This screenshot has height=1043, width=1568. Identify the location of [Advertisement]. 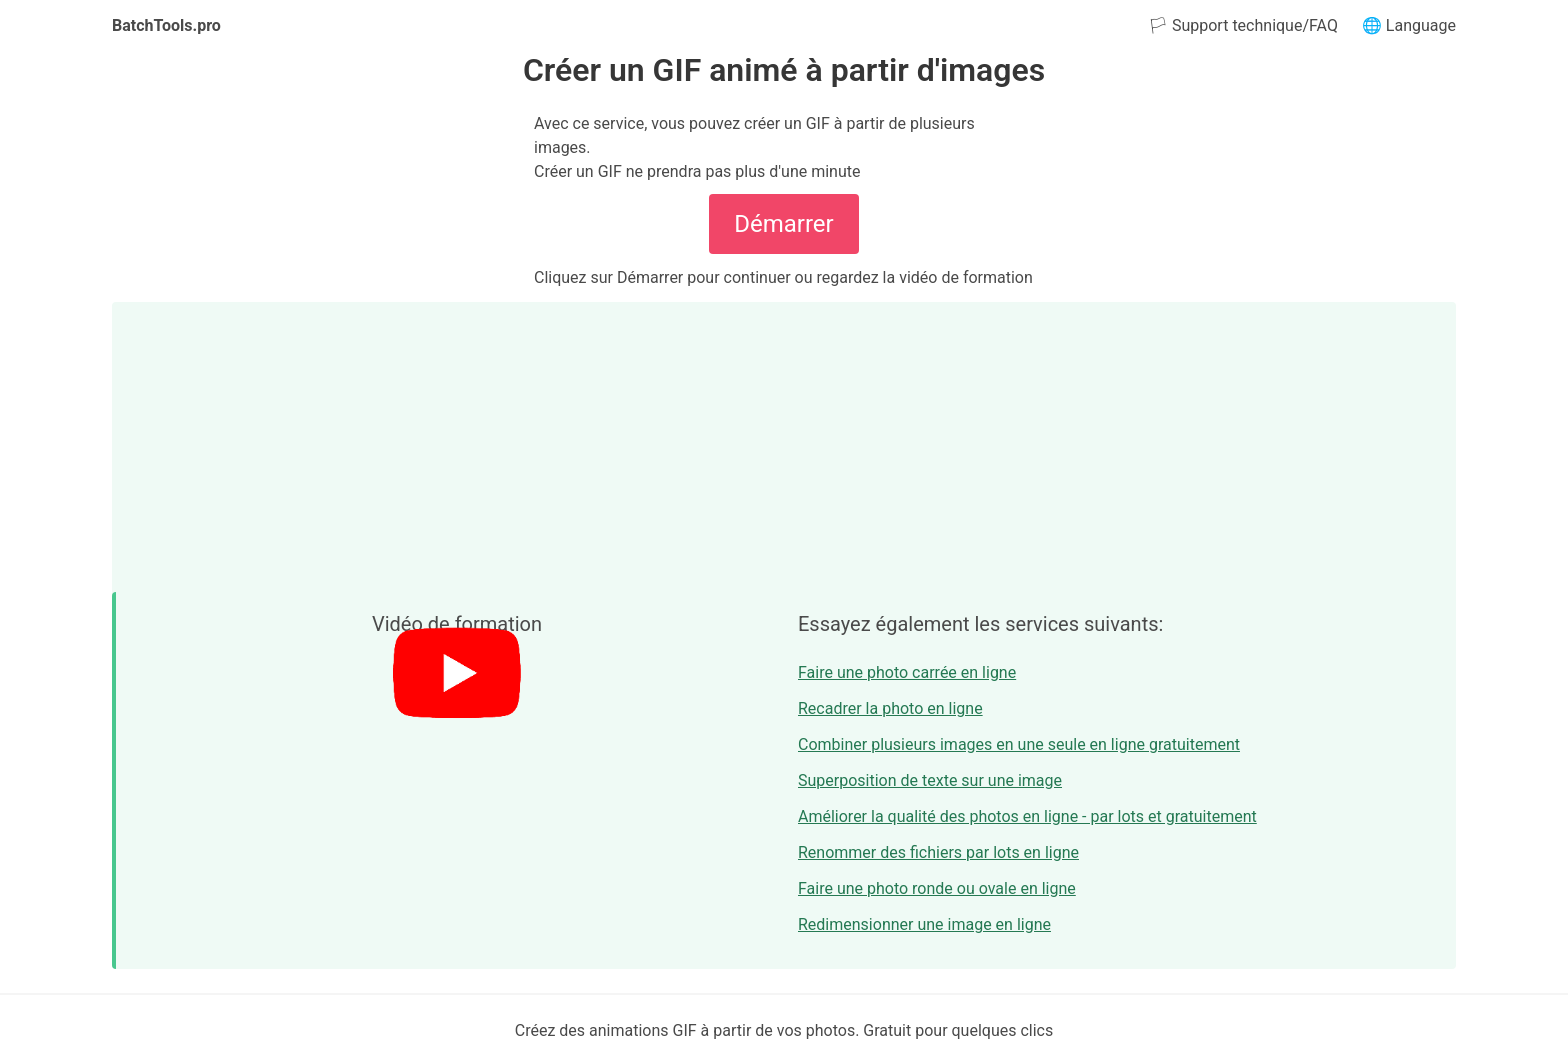
(784, 442).